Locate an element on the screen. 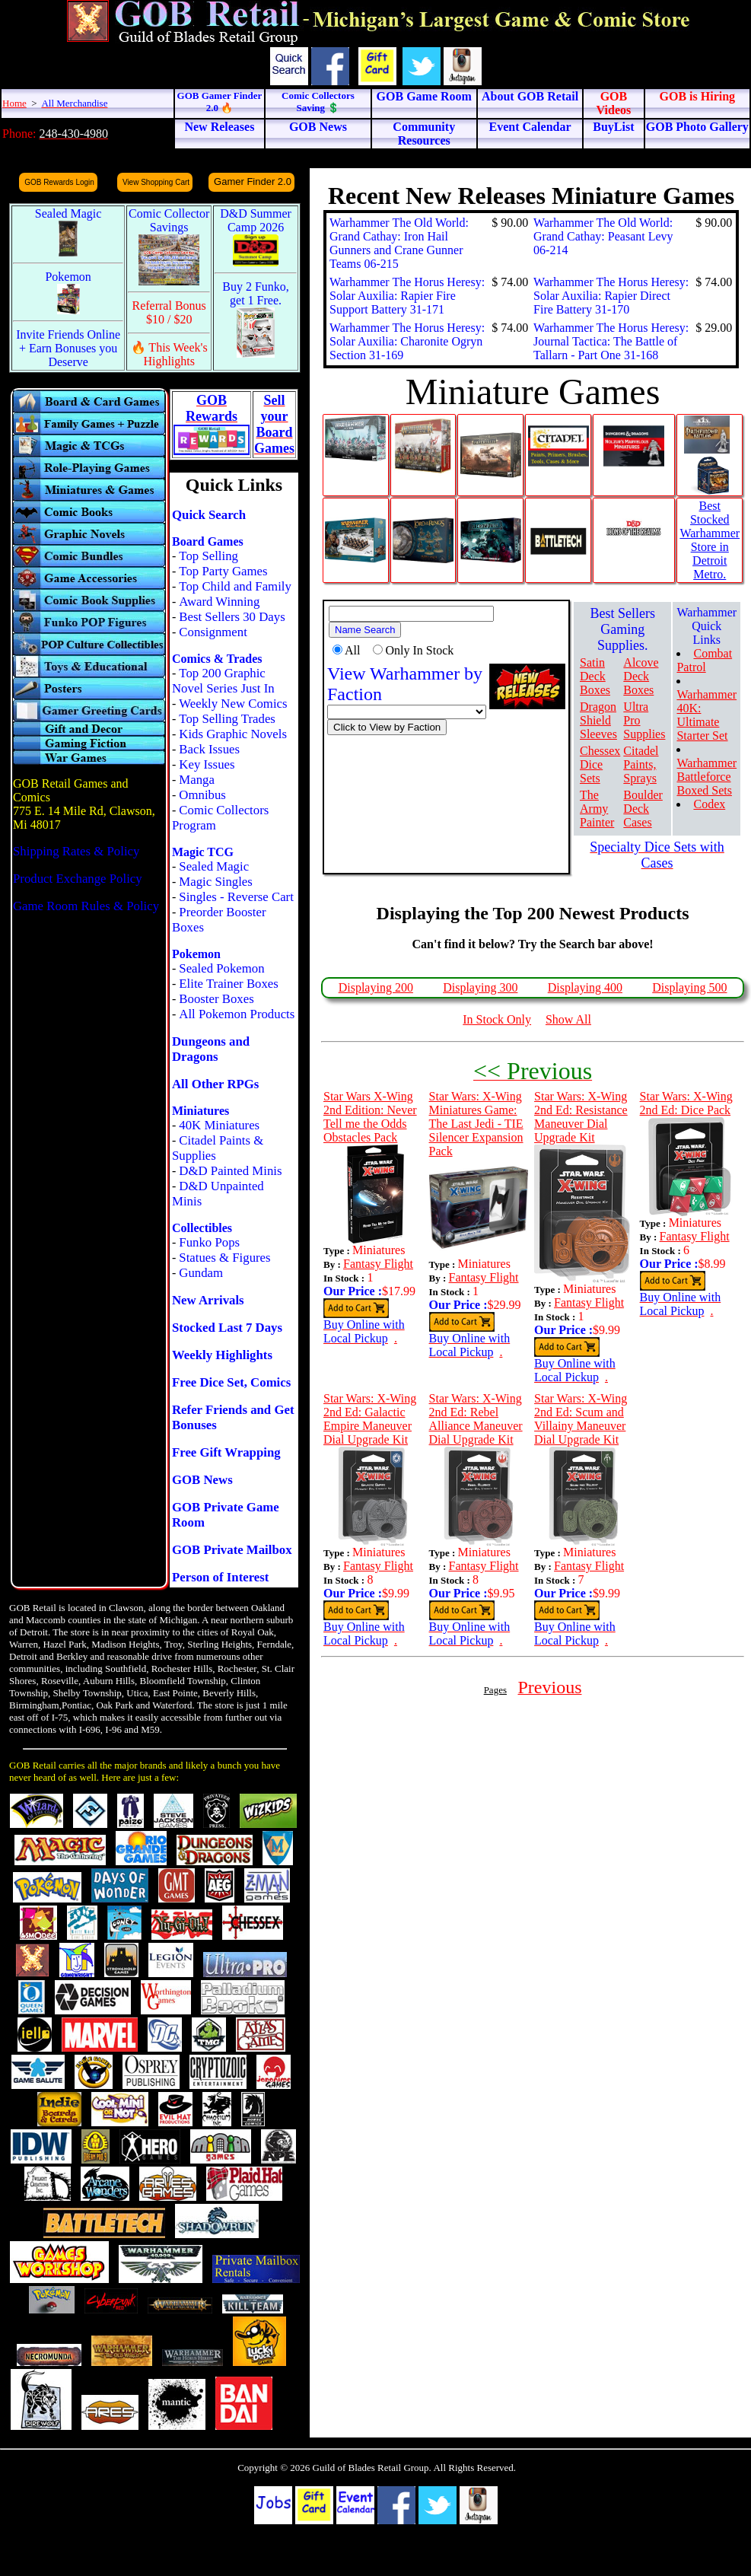 The image size is (751, 2576). Sealed Pokemon is located at coordinates (221, 968).